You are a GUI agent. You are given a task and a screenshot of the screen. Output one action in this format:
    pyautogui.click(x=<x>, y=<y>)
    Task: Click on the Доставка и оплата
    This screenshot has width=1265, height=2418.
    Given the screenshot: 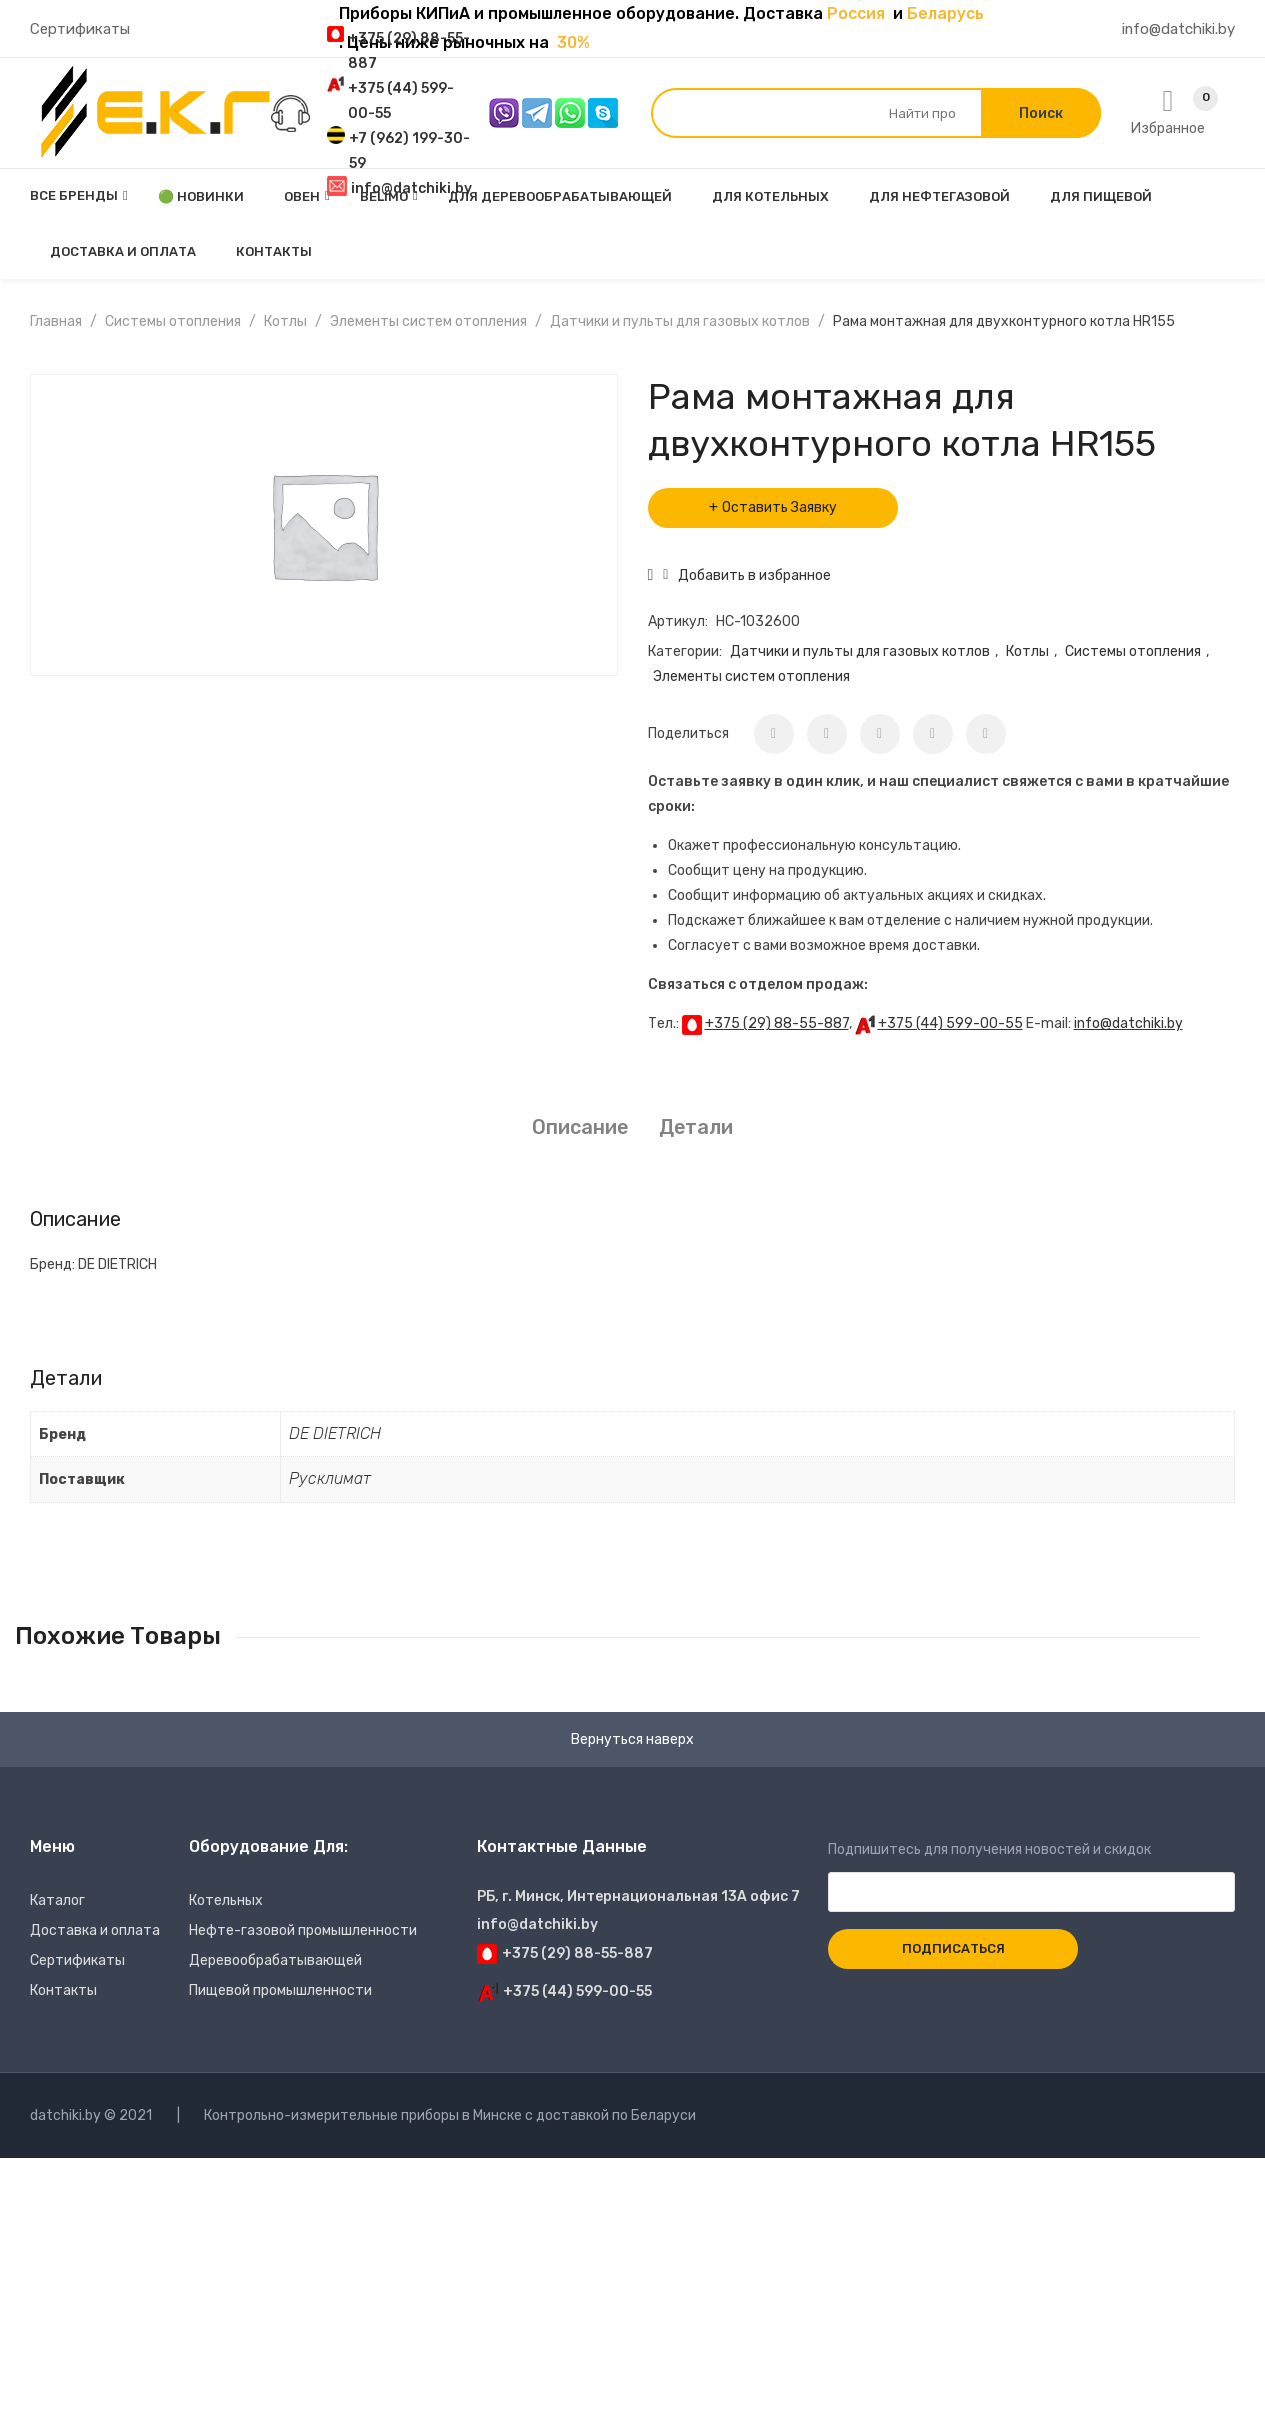 What is the action you would take?
    pyautogui.click(x=95, y=1930)
    